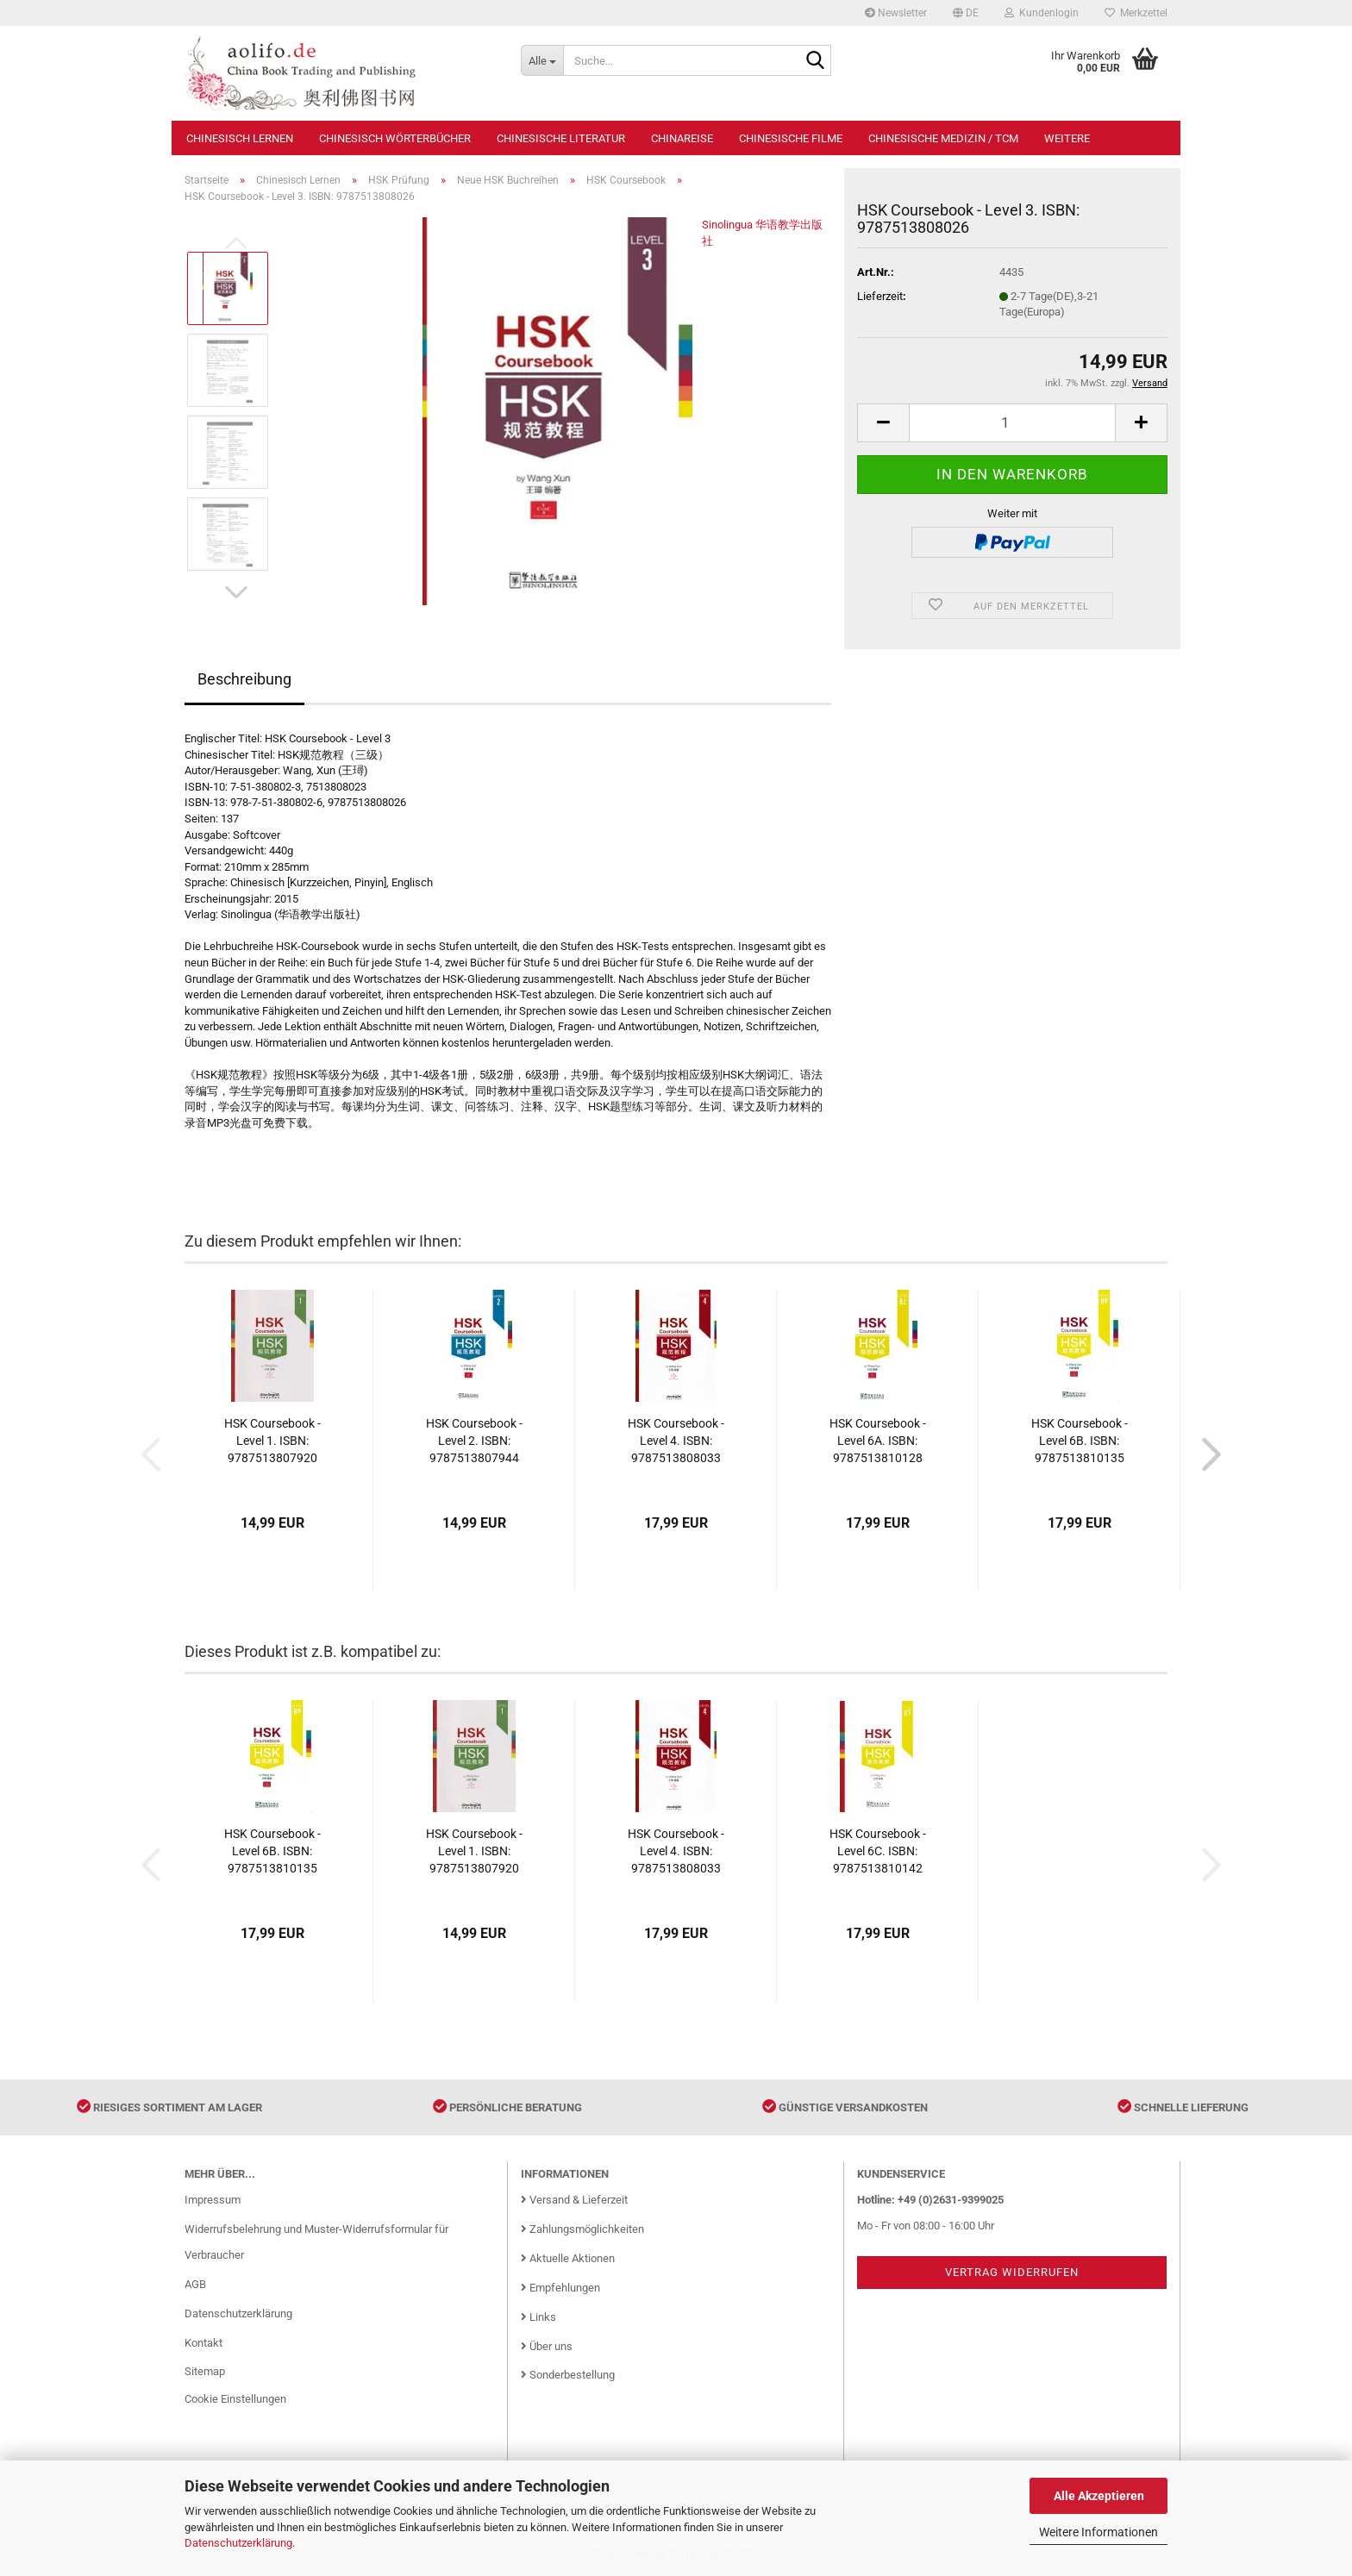  What do you see at coordinates (966, 13) in the screenshot?
I see `[button]` at bounding box center [966, 13].